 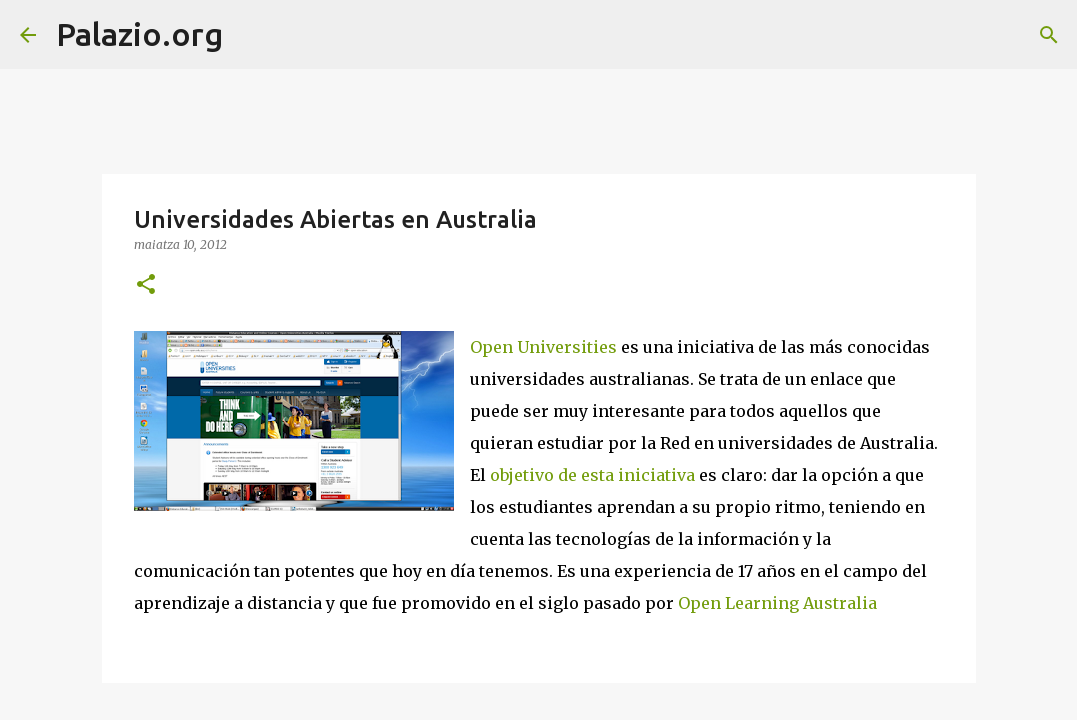 I want to click on Open Learning Australia, so click(x=777, y=603).